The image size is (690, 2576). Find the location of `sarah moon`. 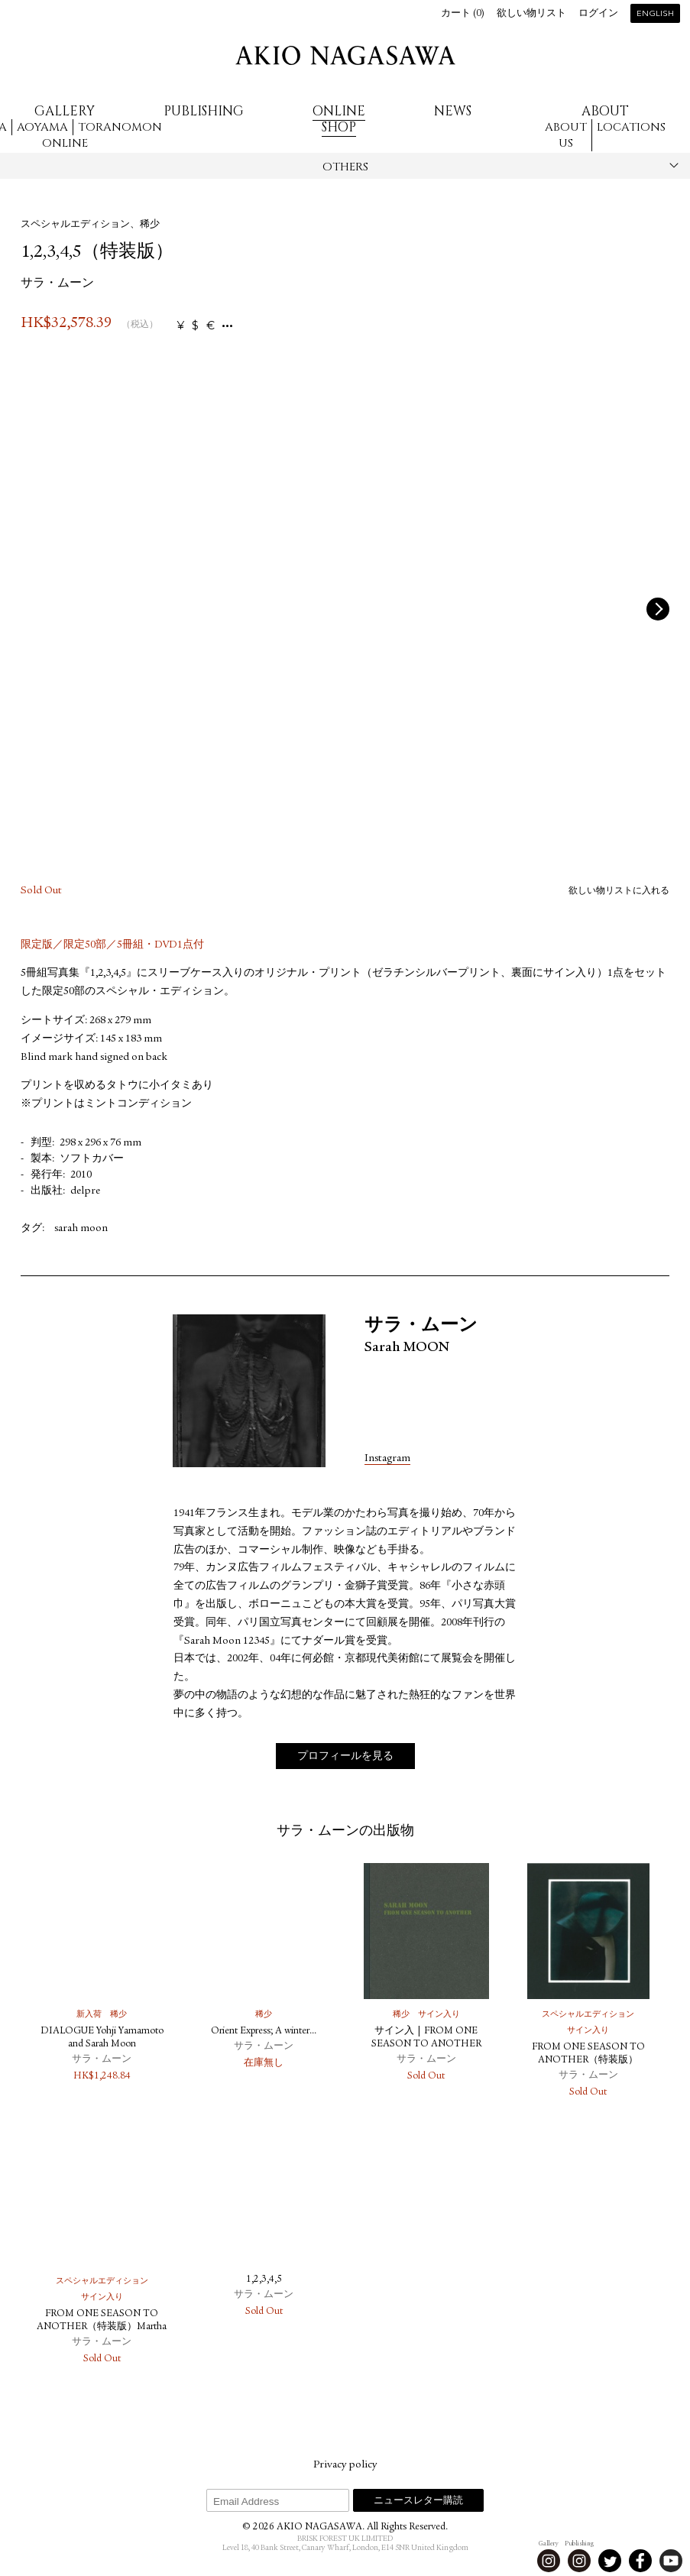

sarah moon is located at coordinates (81, 1228).